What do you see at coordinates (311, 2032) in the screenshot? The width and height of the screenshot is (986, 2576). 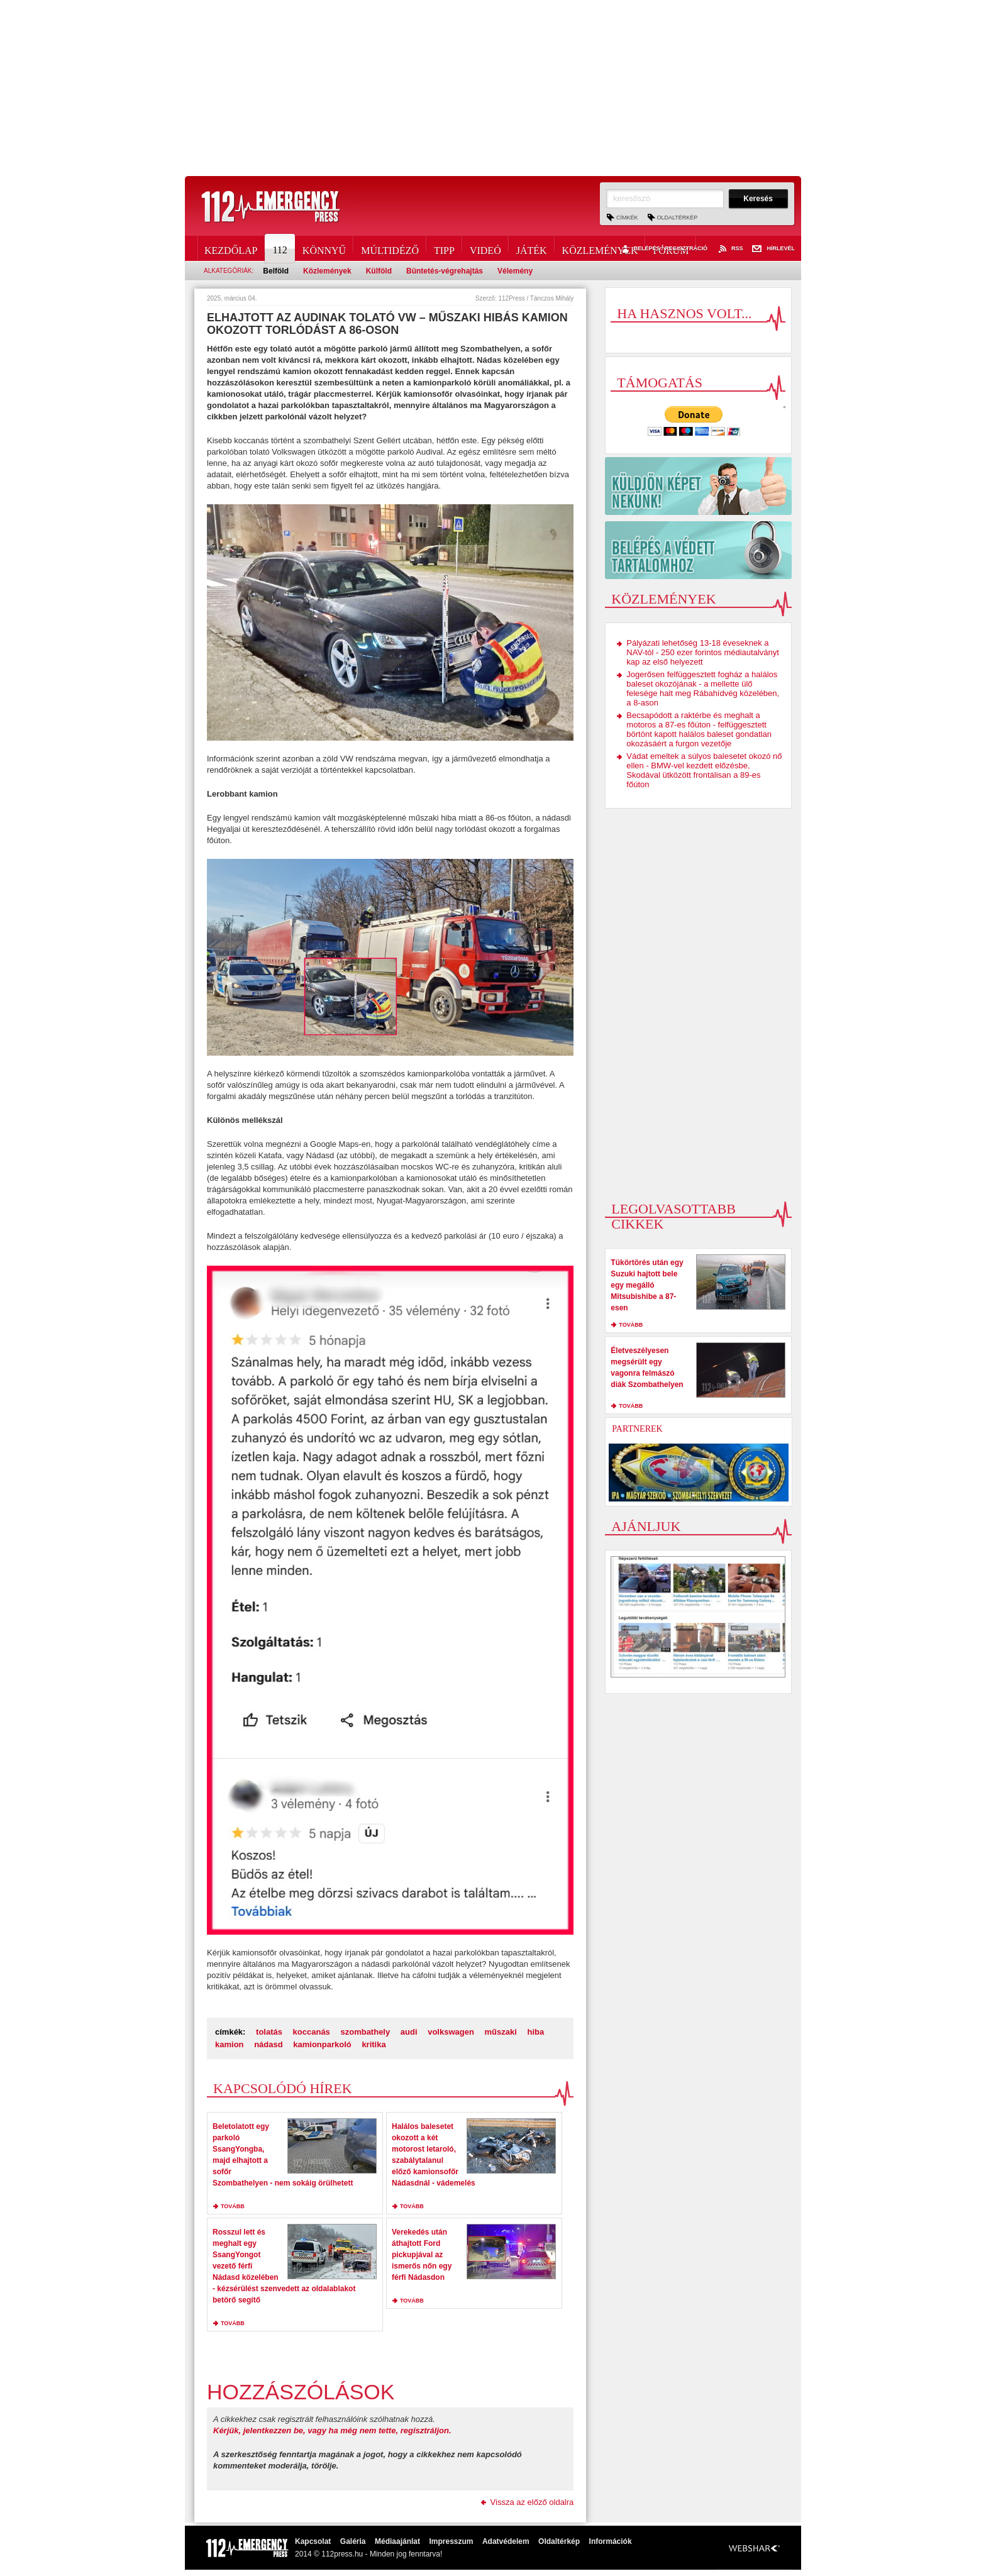 I see `koccanás` at bounding box center [311, 2032].